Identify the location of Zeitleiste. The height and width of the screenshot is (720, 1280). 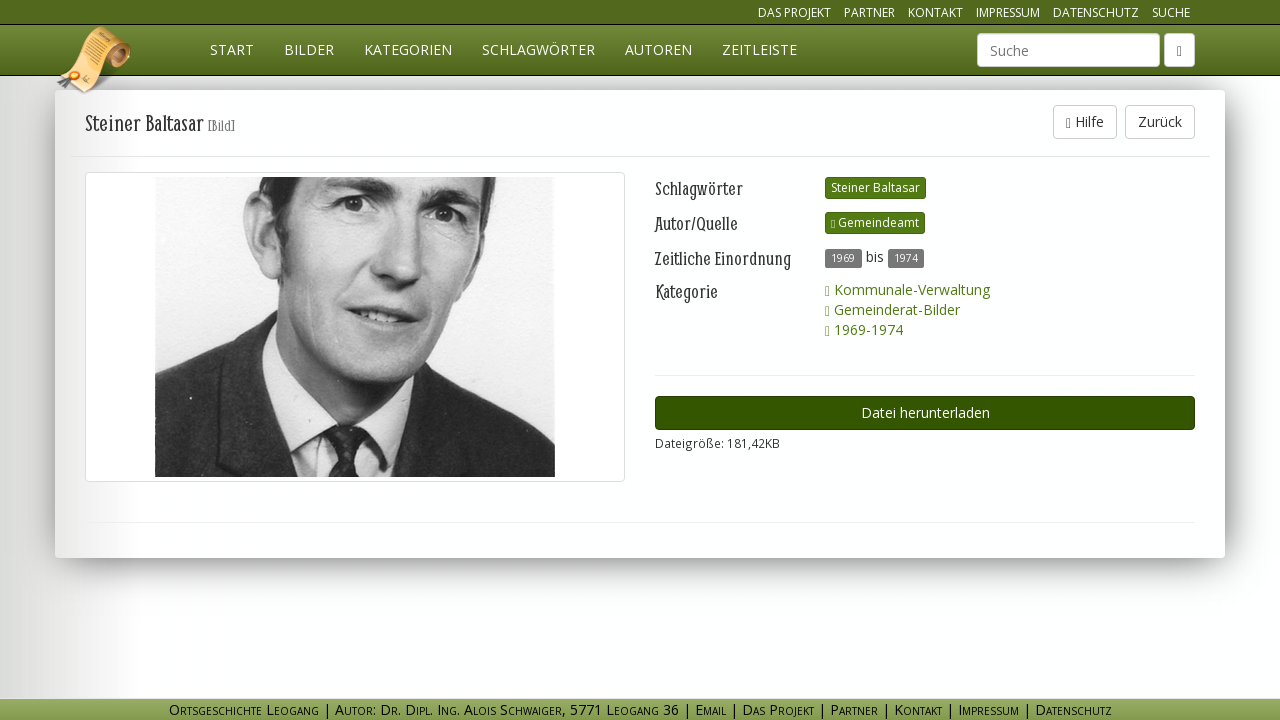
(759, 49).